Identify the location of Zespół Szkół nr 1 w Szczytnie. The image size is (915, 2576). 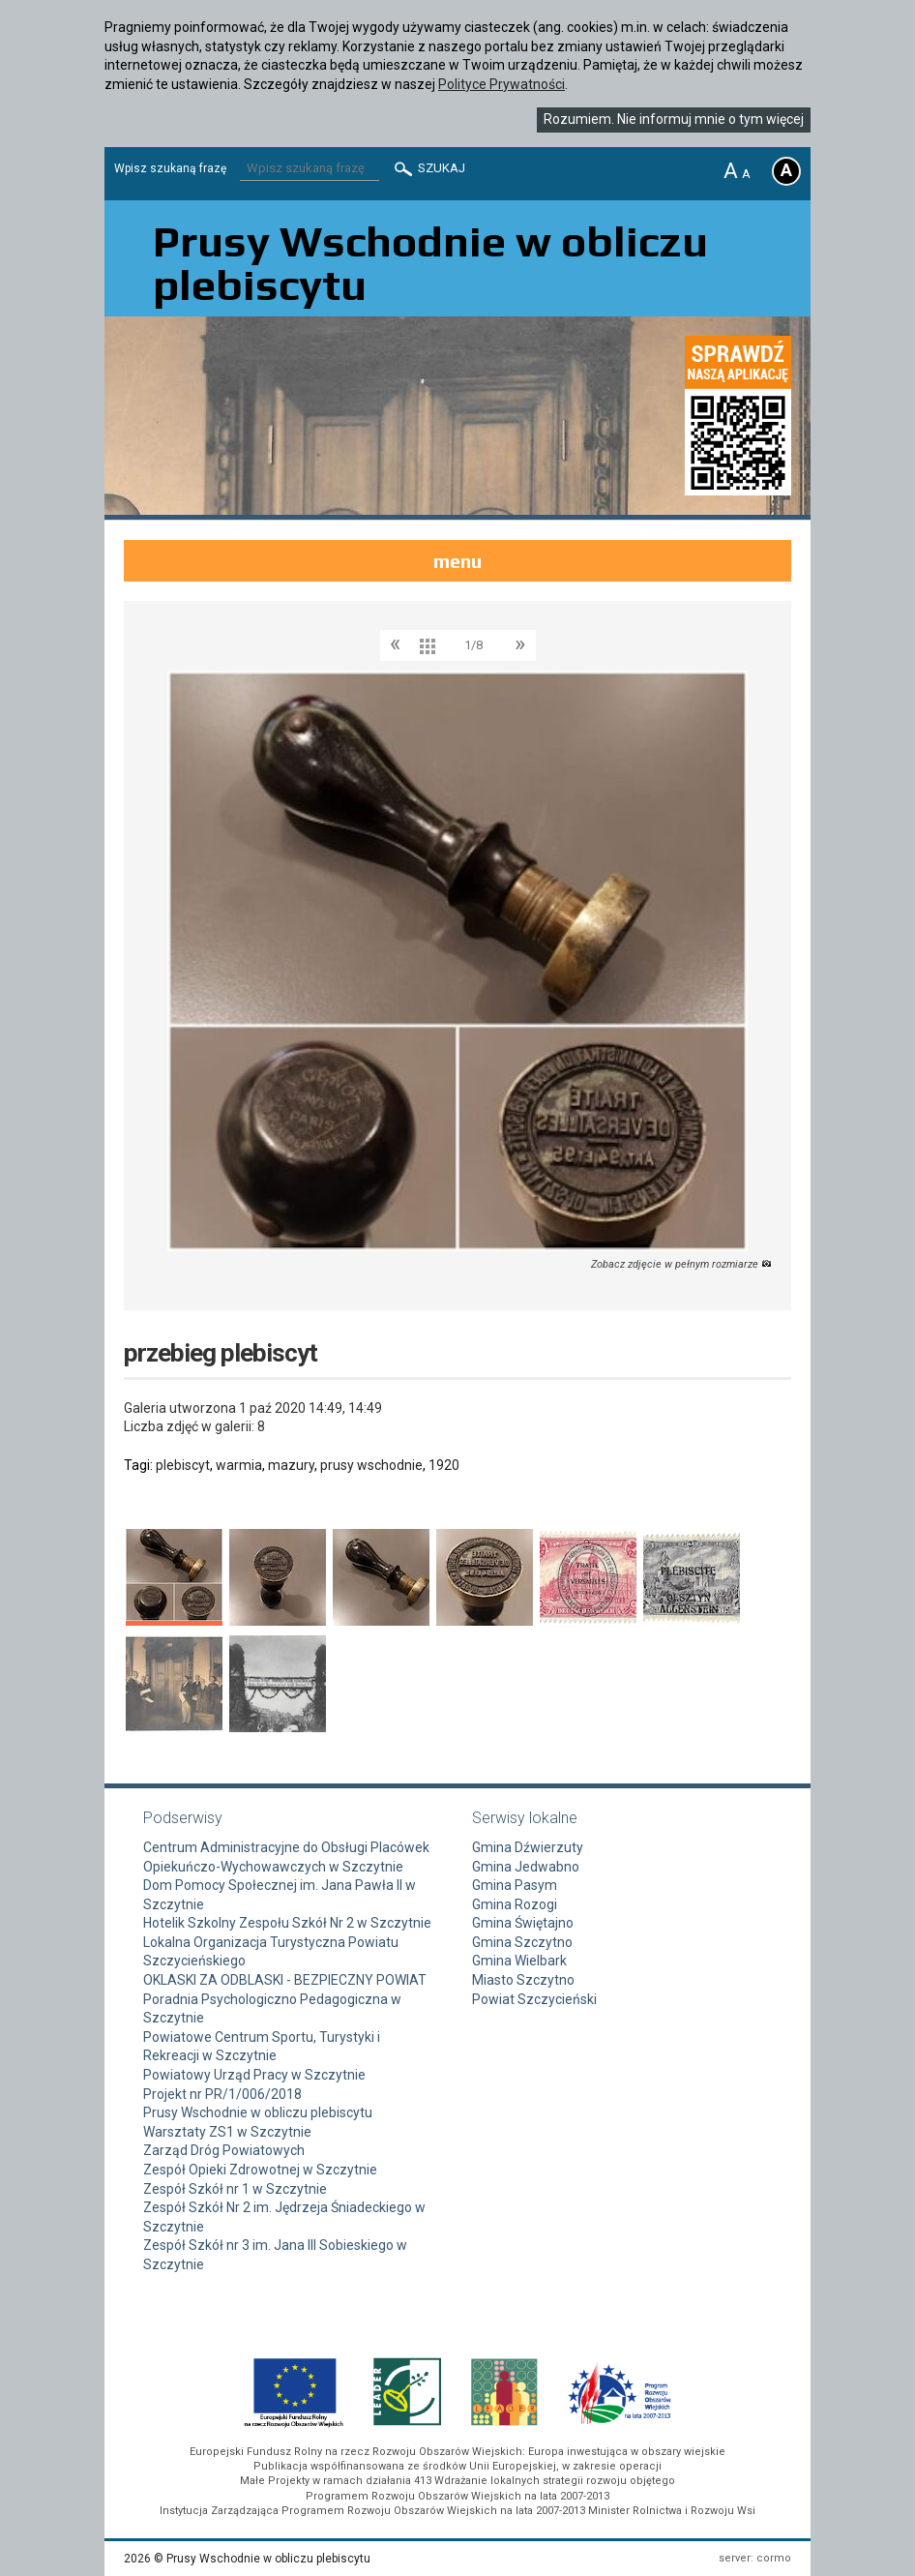
(235, 2189).